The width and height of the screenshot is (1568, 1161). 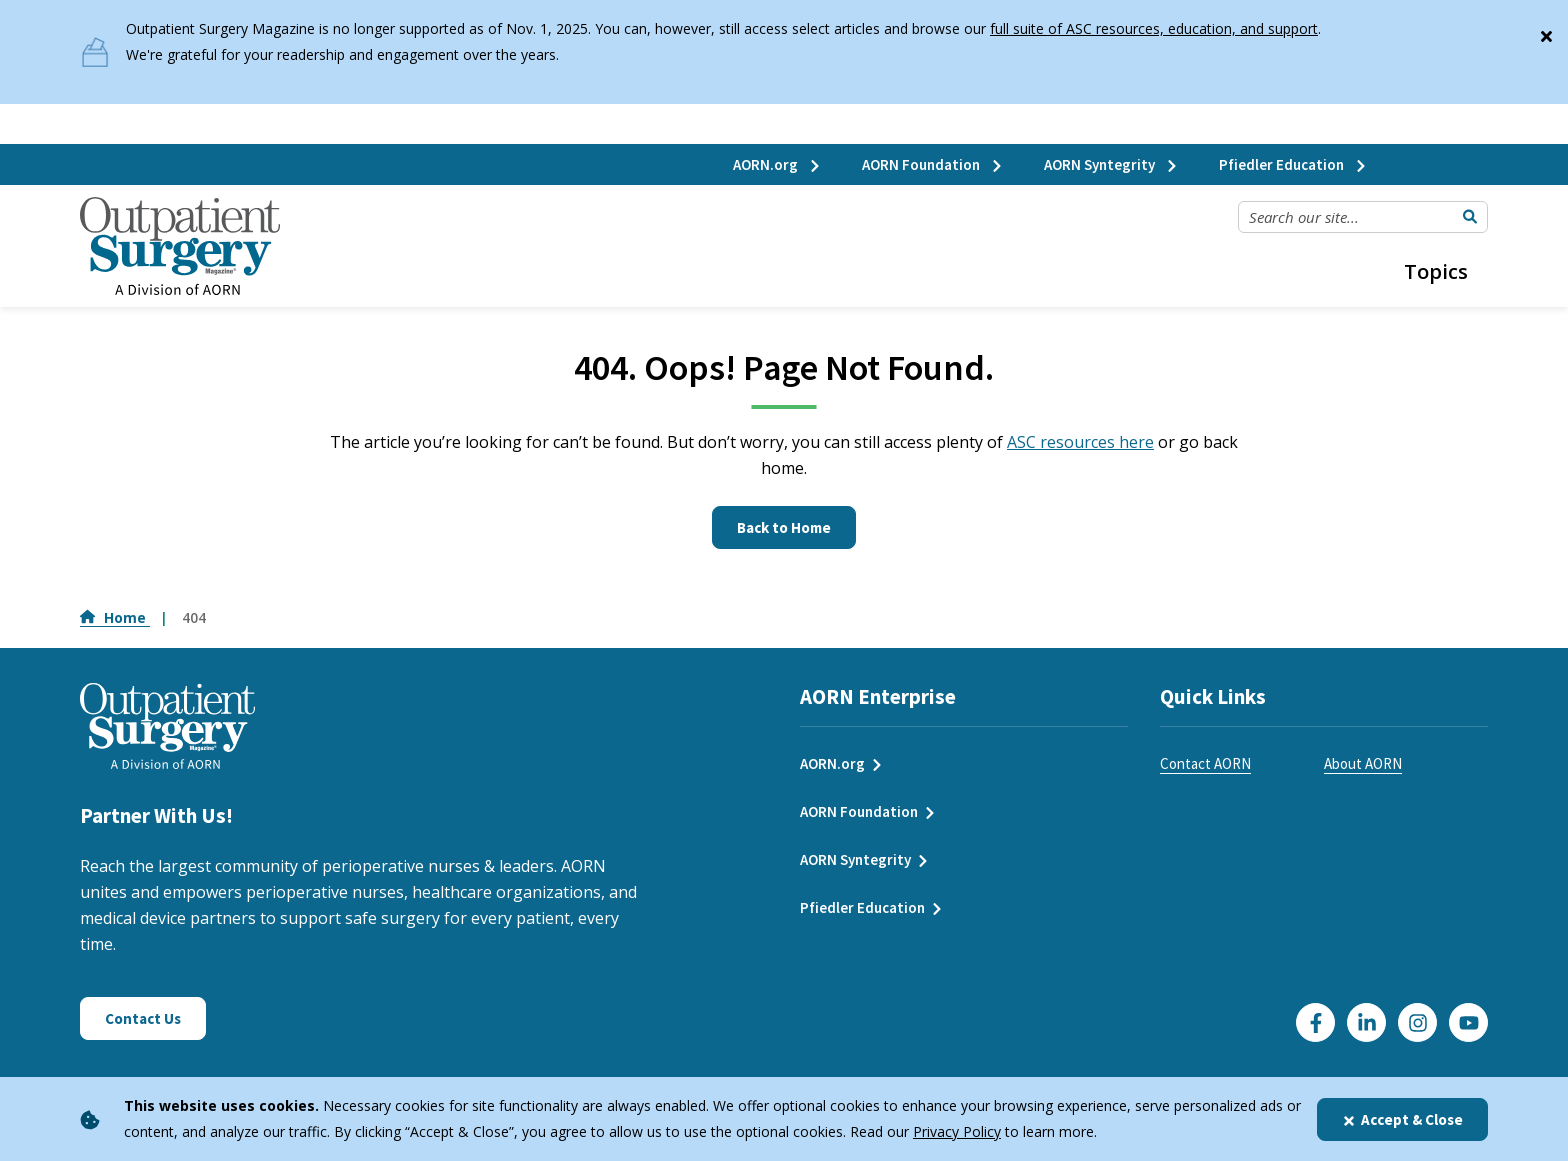 I want to click on Home [Go to Home], so click(x=115, y=617).